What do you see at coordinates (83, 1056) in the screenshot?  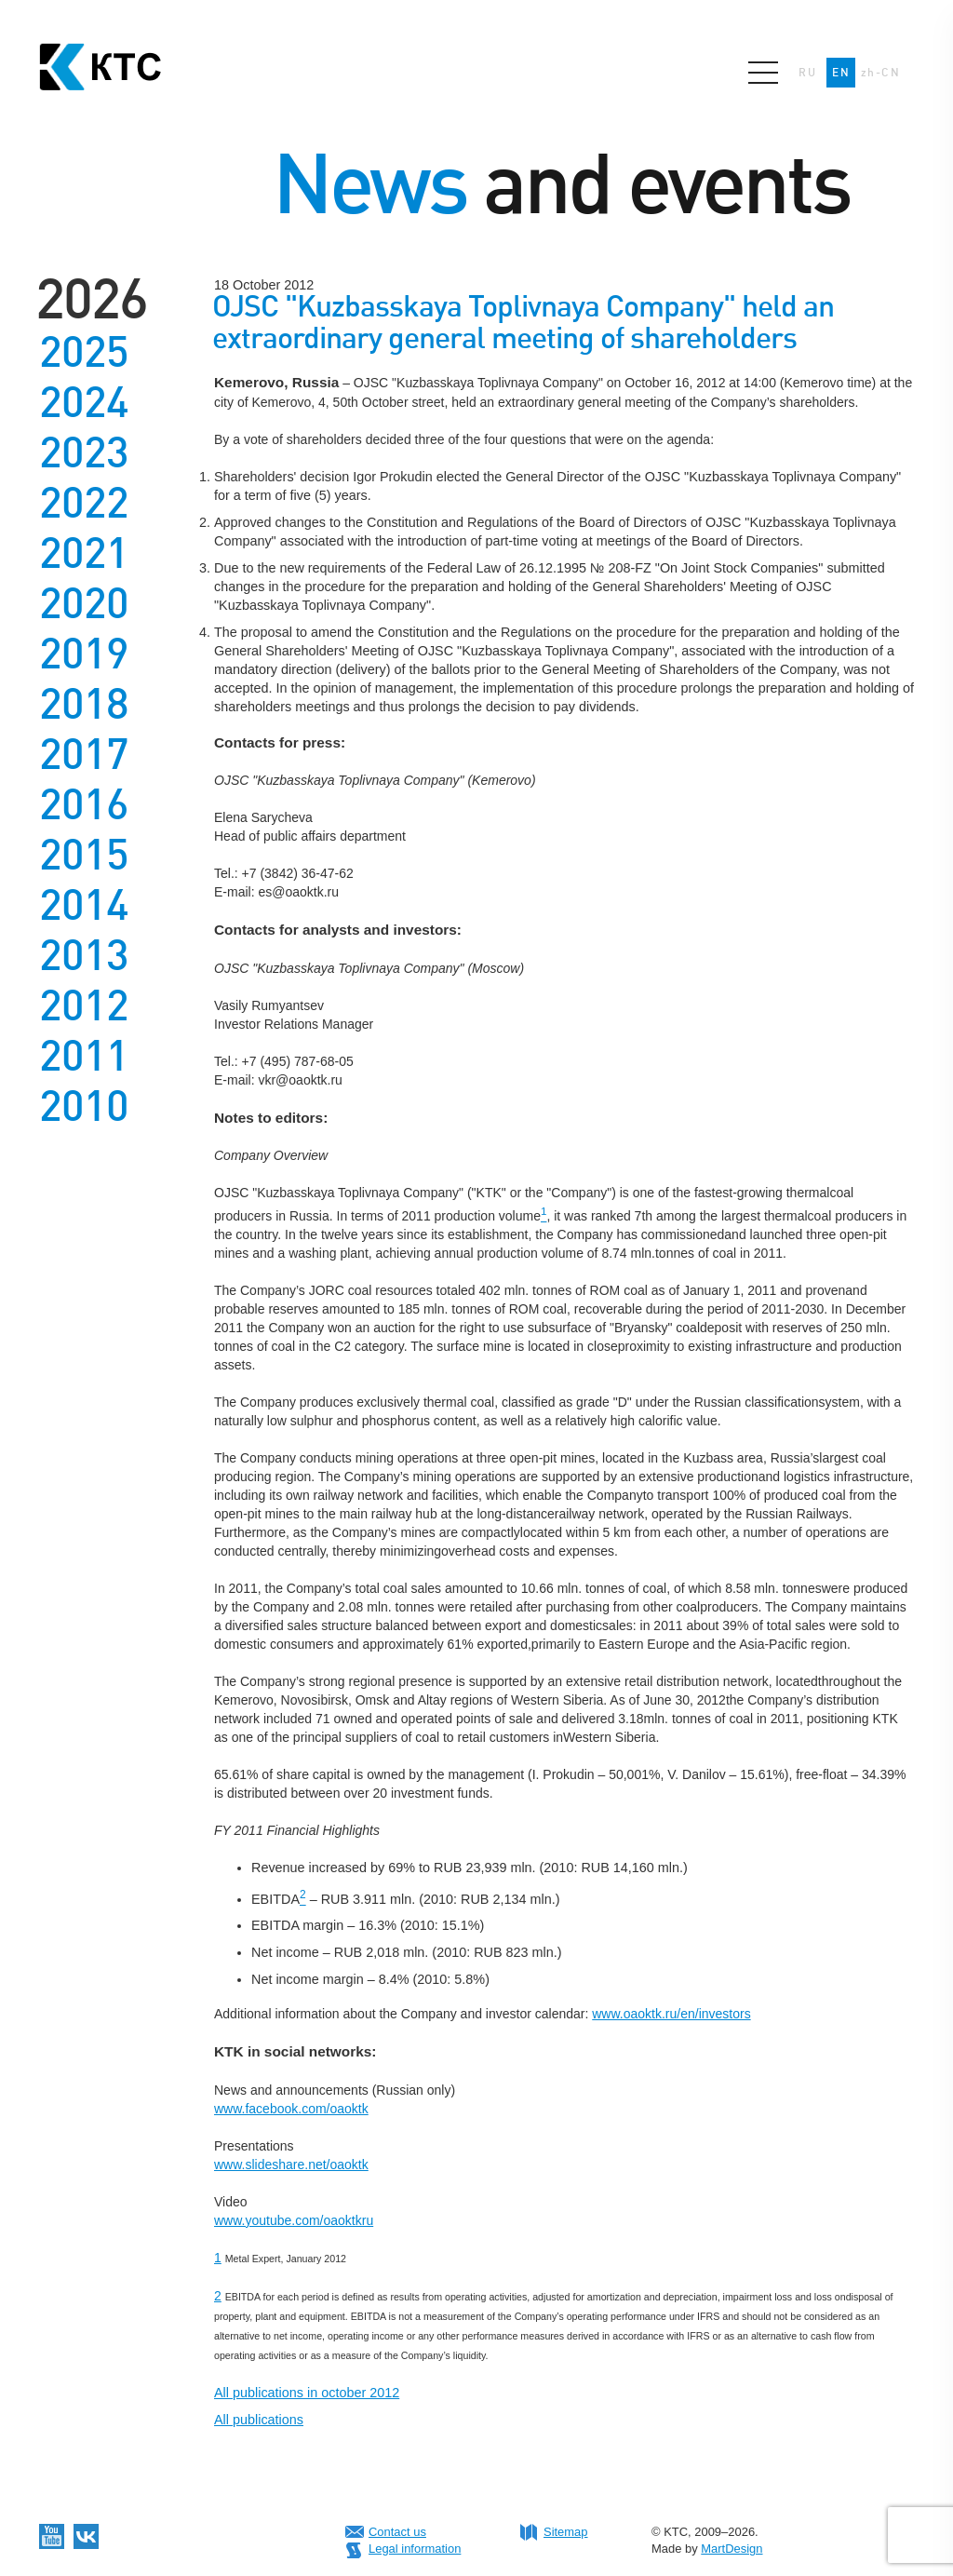 I see `2011` at bounding box center [83, 1056].